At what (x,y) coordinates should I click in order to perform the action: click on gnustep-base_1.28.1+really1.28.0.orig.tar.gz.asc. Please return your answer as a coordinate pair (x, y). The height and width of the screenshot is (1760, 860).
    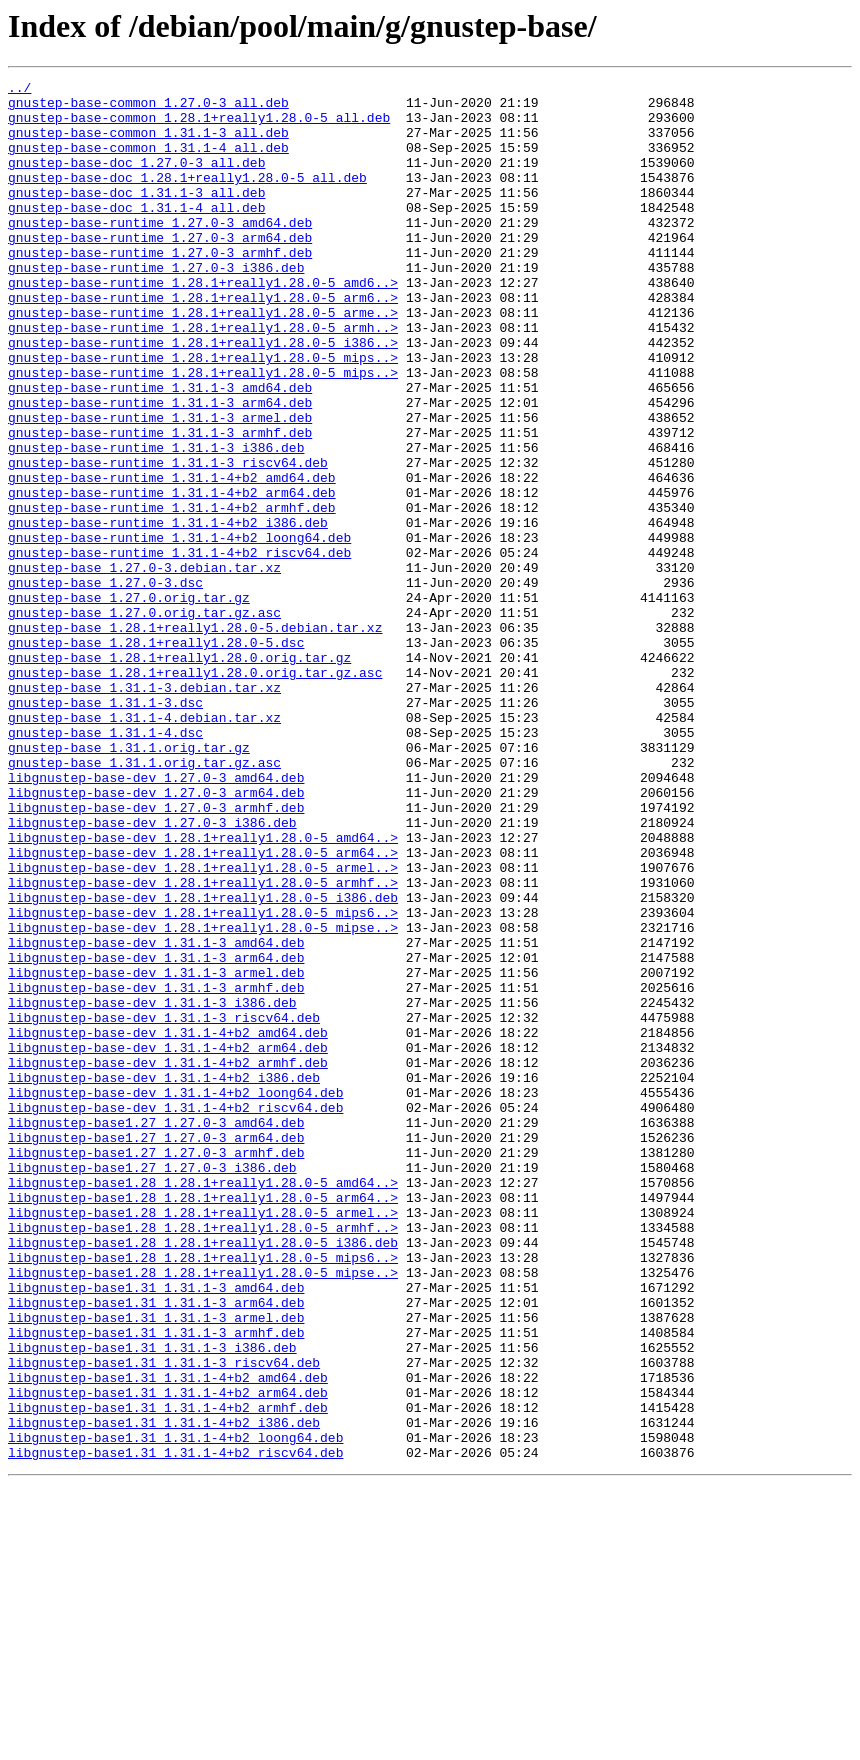
    Looking at the image, I should click on (195, 792).